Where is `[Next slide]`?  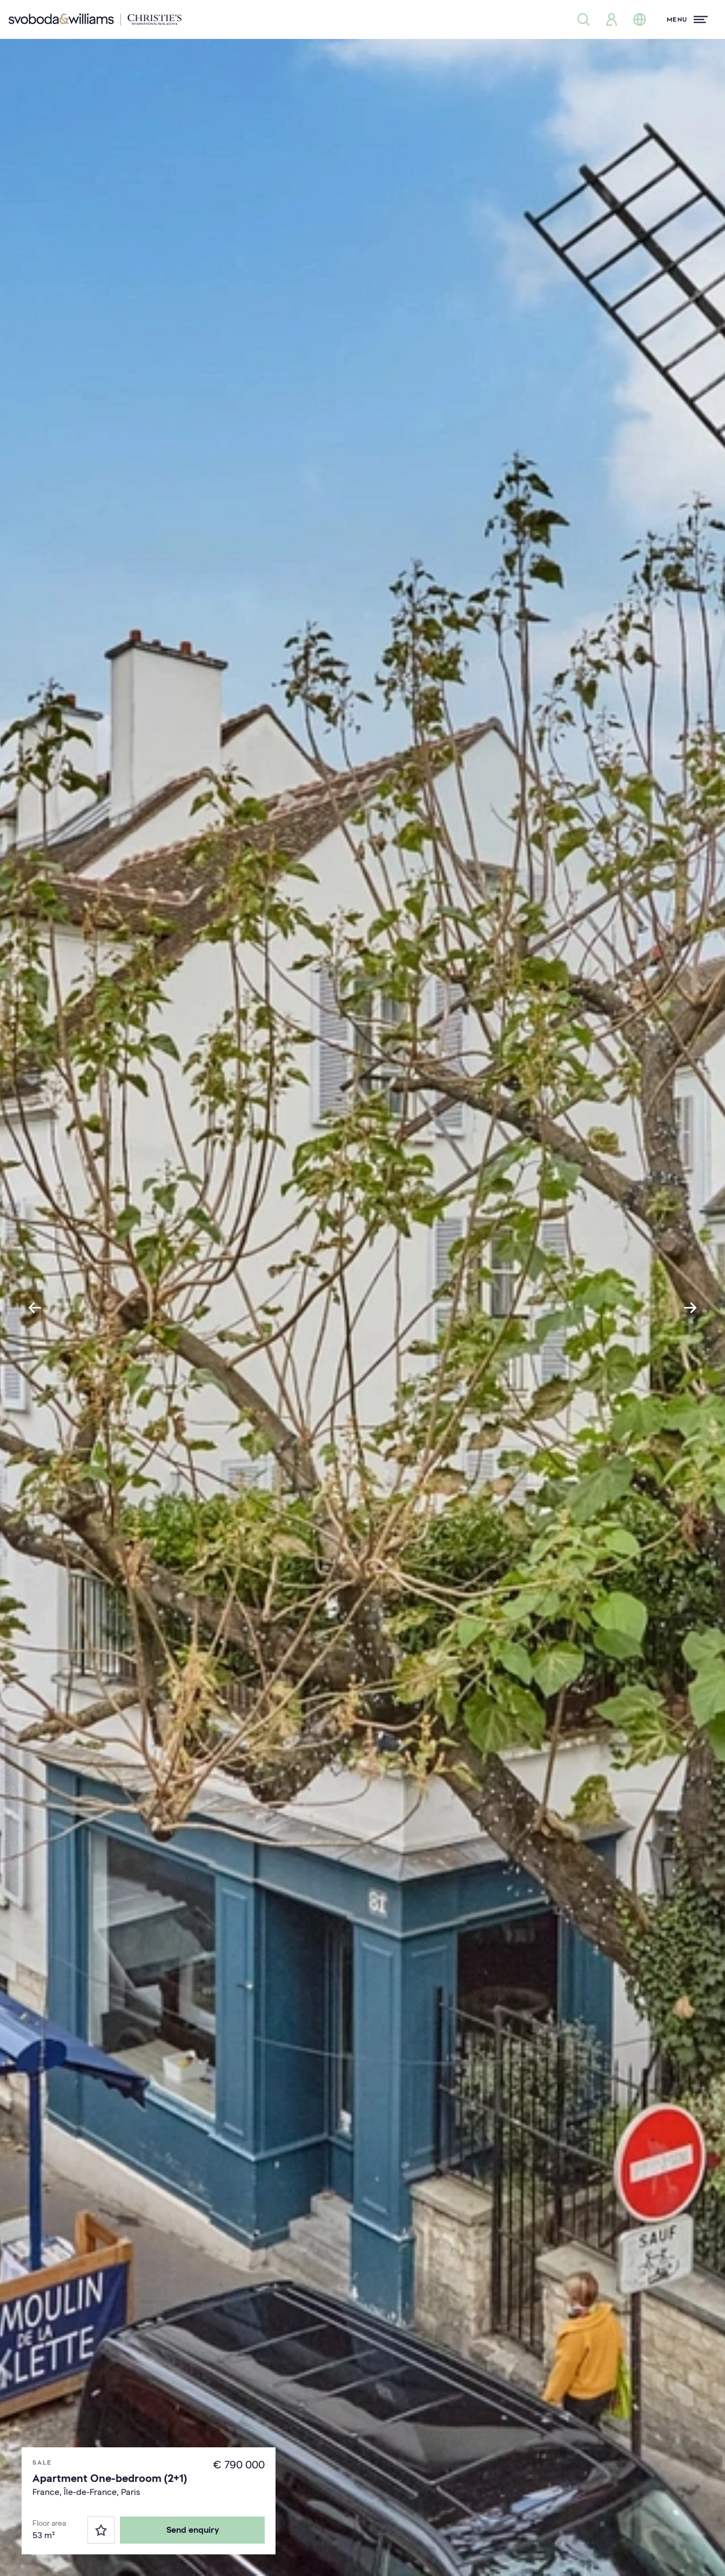 [Next slide] is located at coordinates (690, 1308).